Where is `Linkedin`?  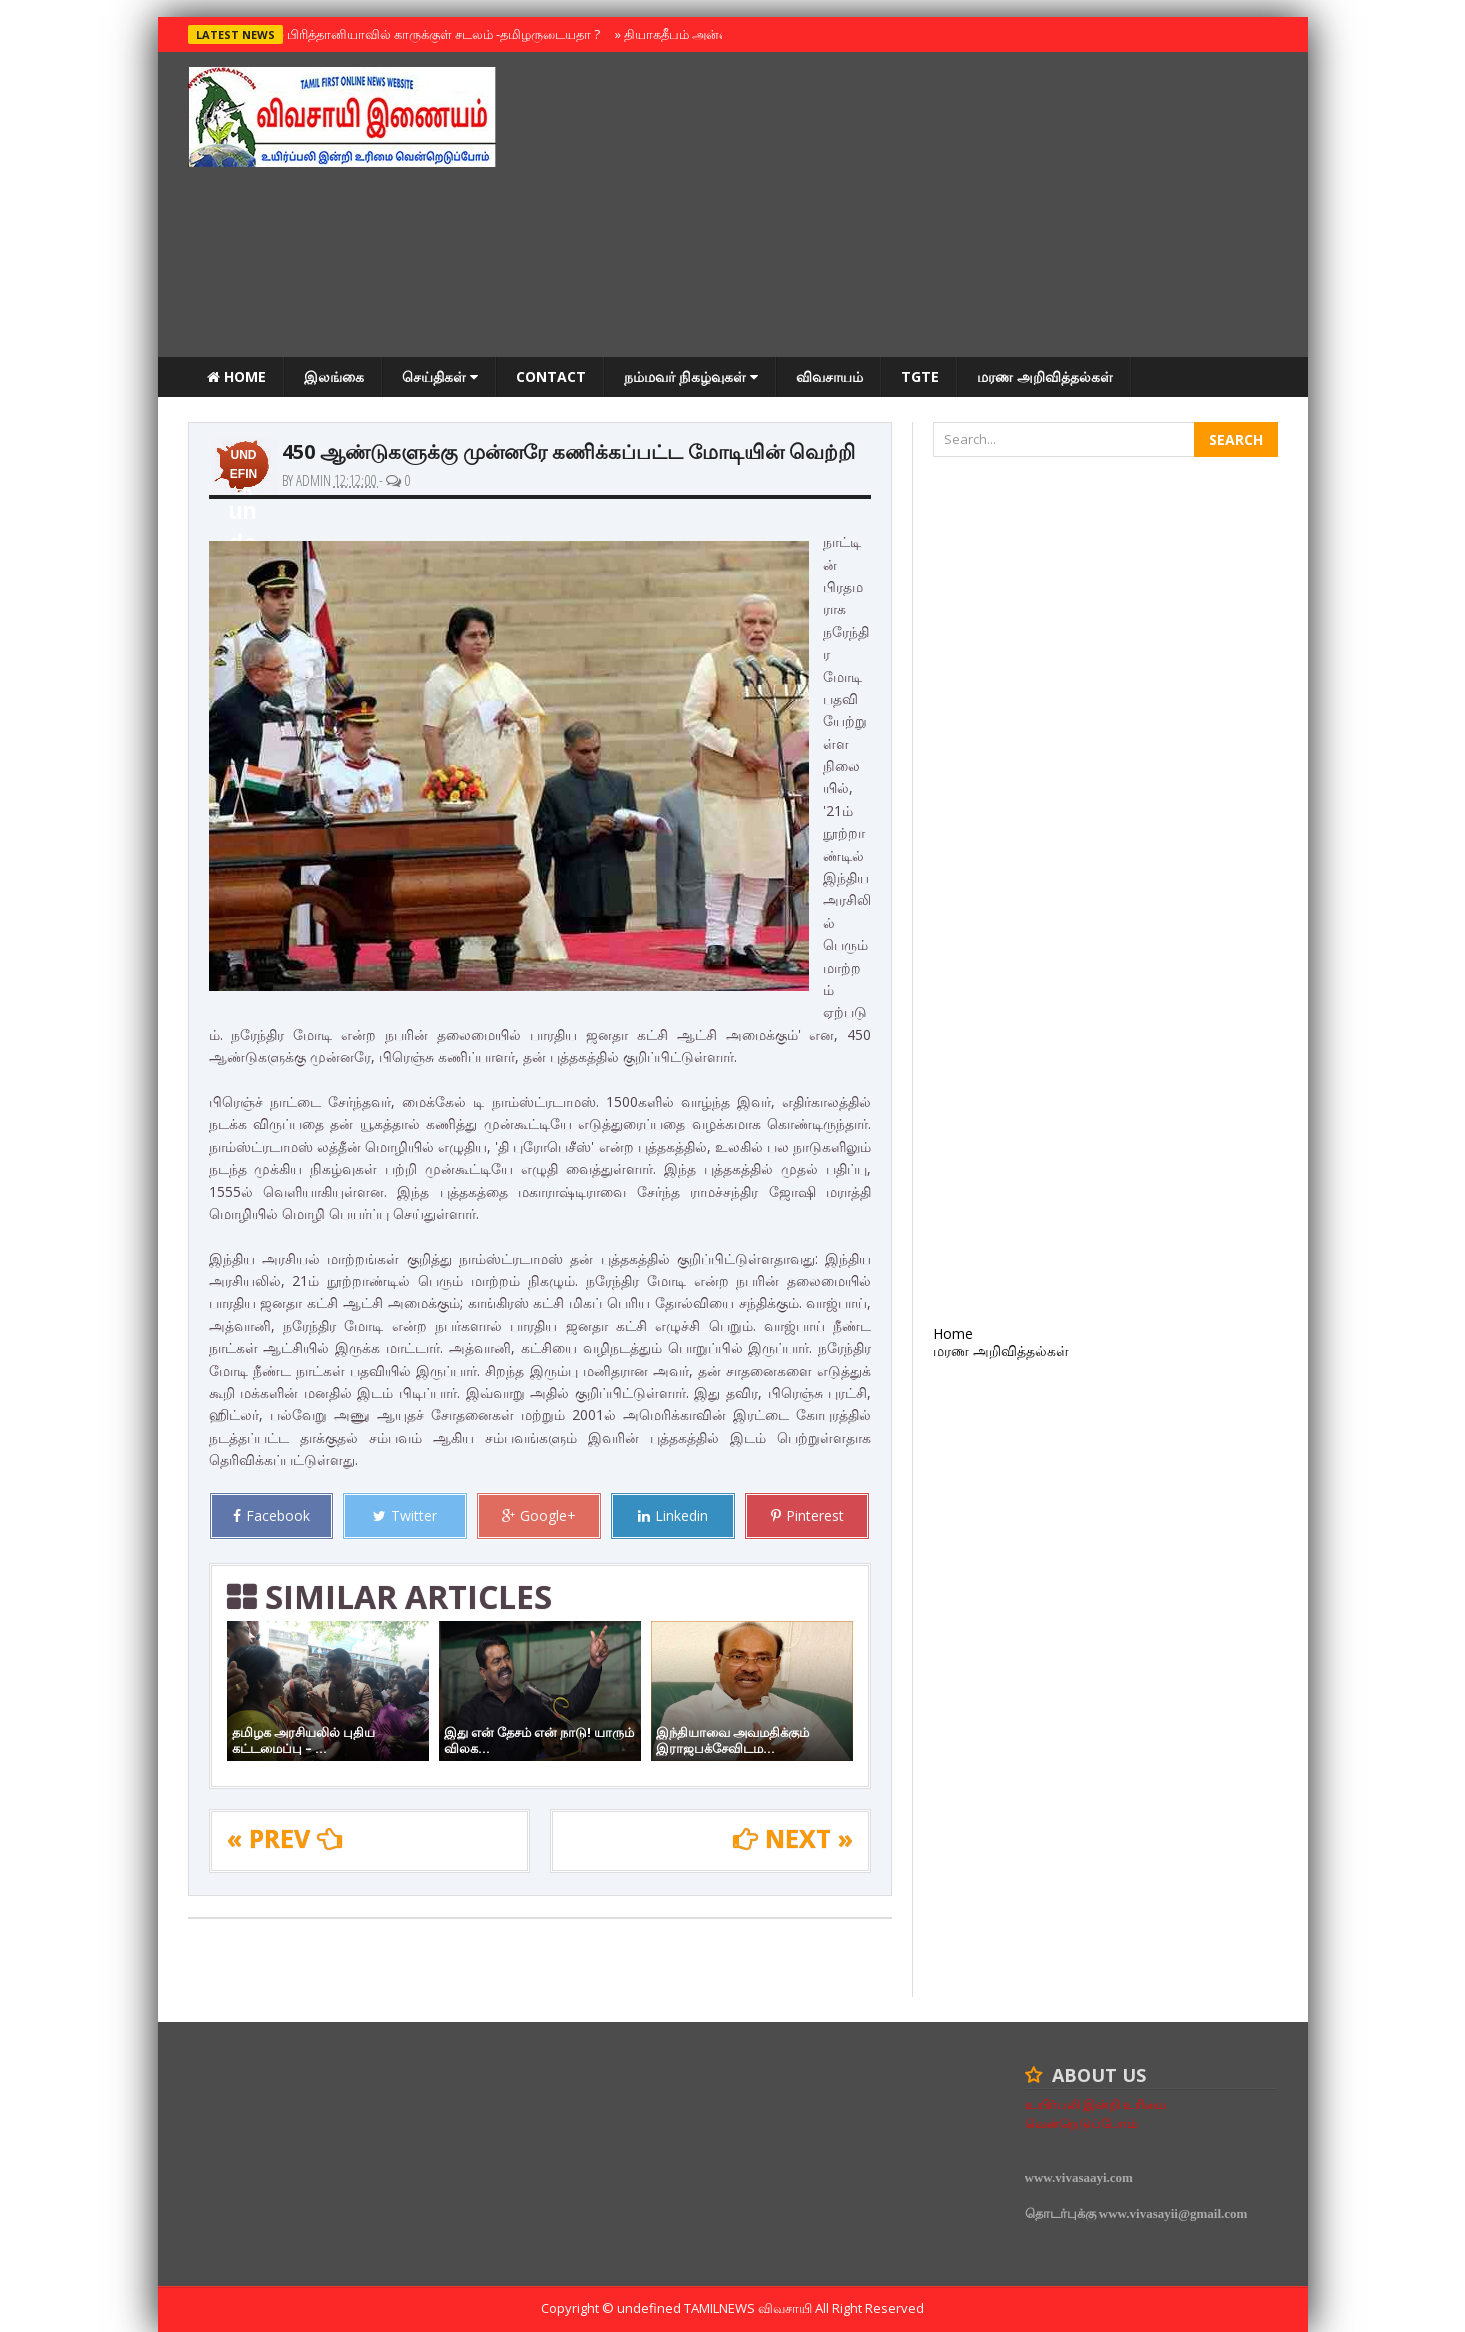 Linkedin is located at coordinates (673, 1515).